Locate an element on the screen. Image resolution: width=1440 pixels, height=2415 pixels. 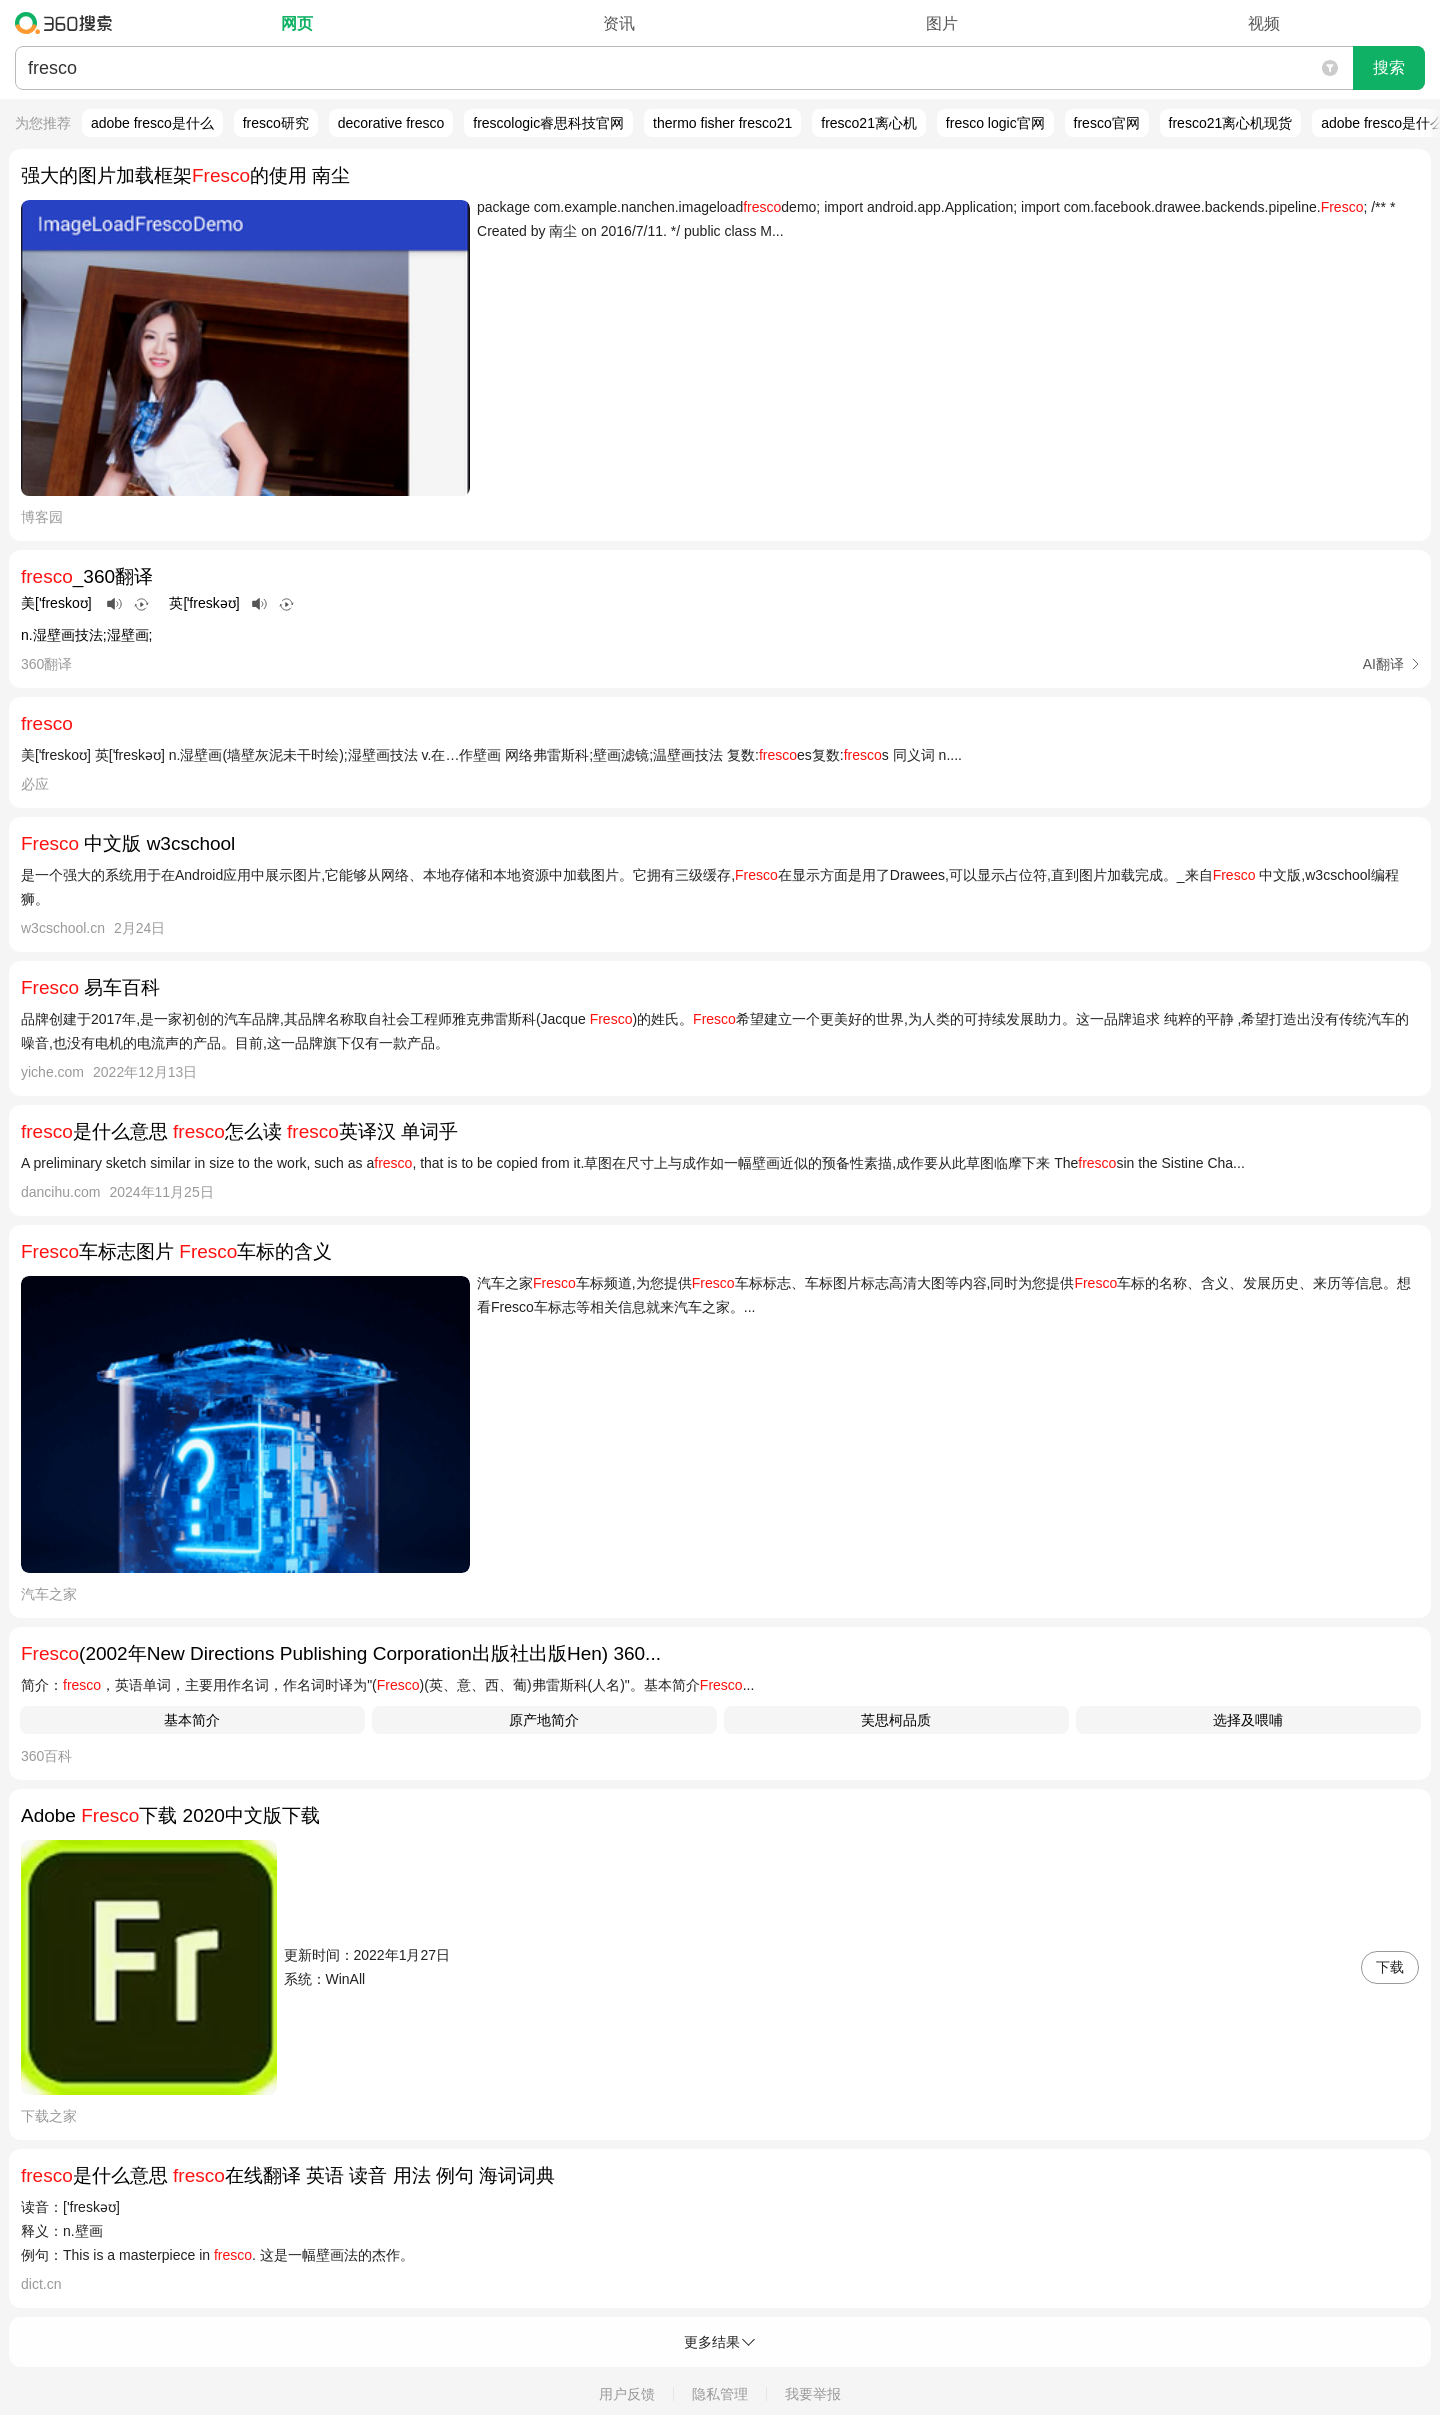
芙思柯品质 is located at coordinates (896, 1720).